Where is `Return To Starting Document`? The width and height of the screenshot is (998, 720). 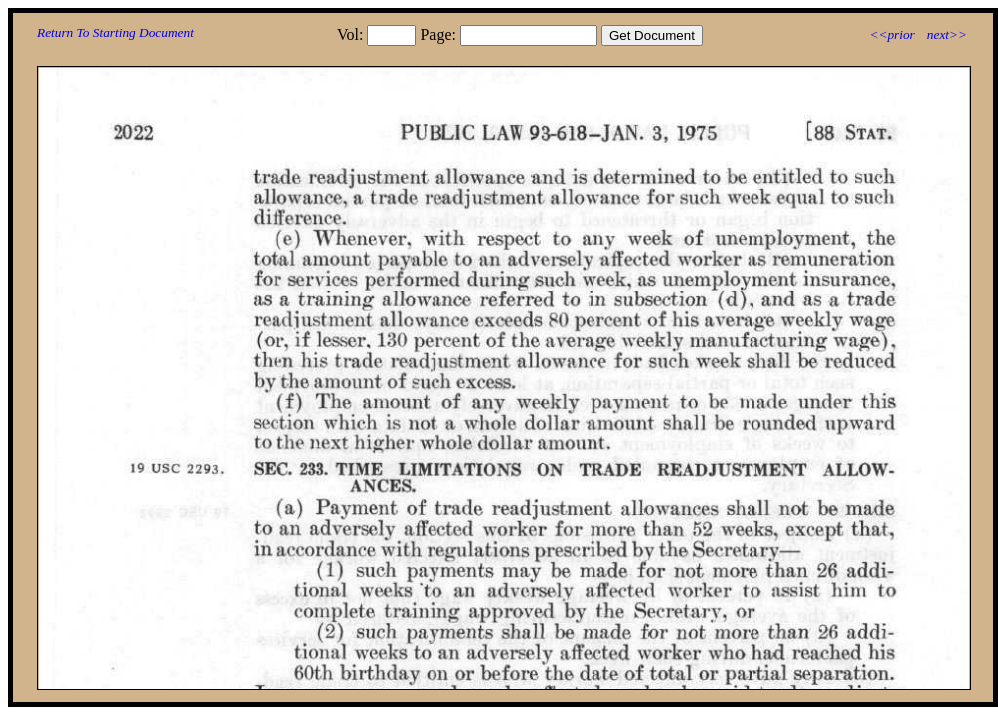
Return To Starting Document is located at coordinates (115, 32).